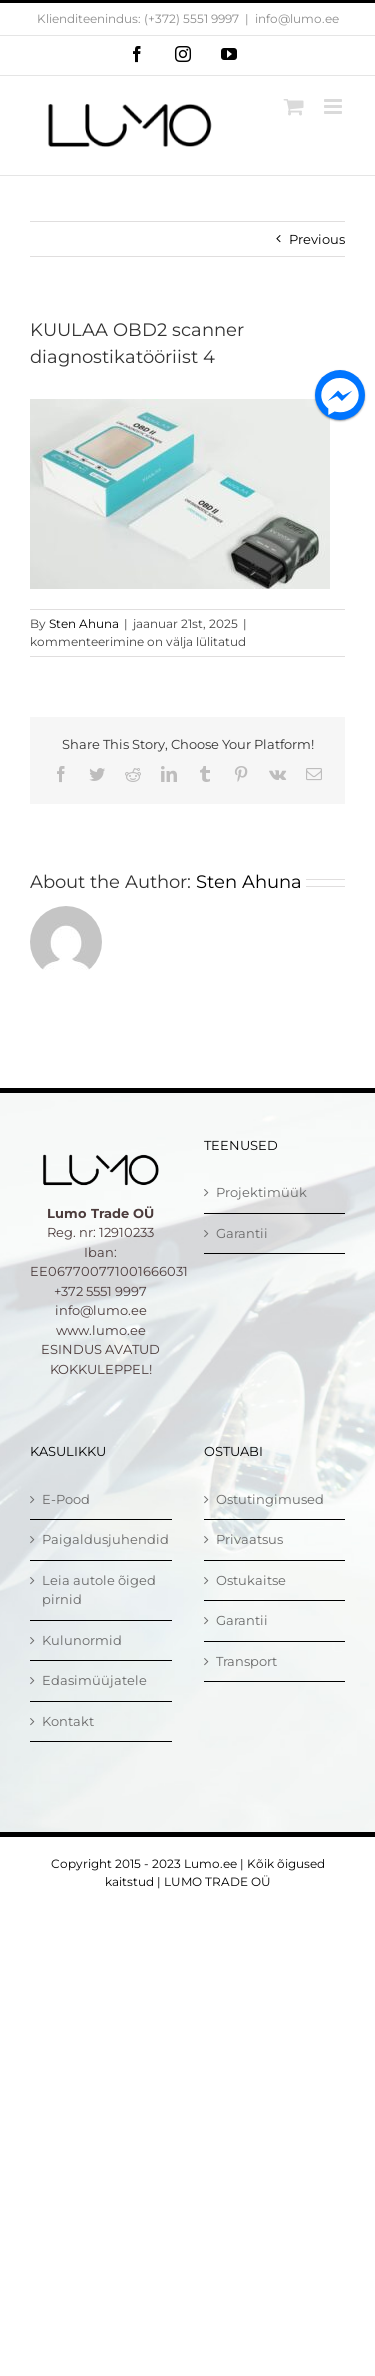 This screenshot has width=375, height=2376. Describe the element at coordinates (297, 18) in the screenshot. I see `info@lumo.ee` at that location.